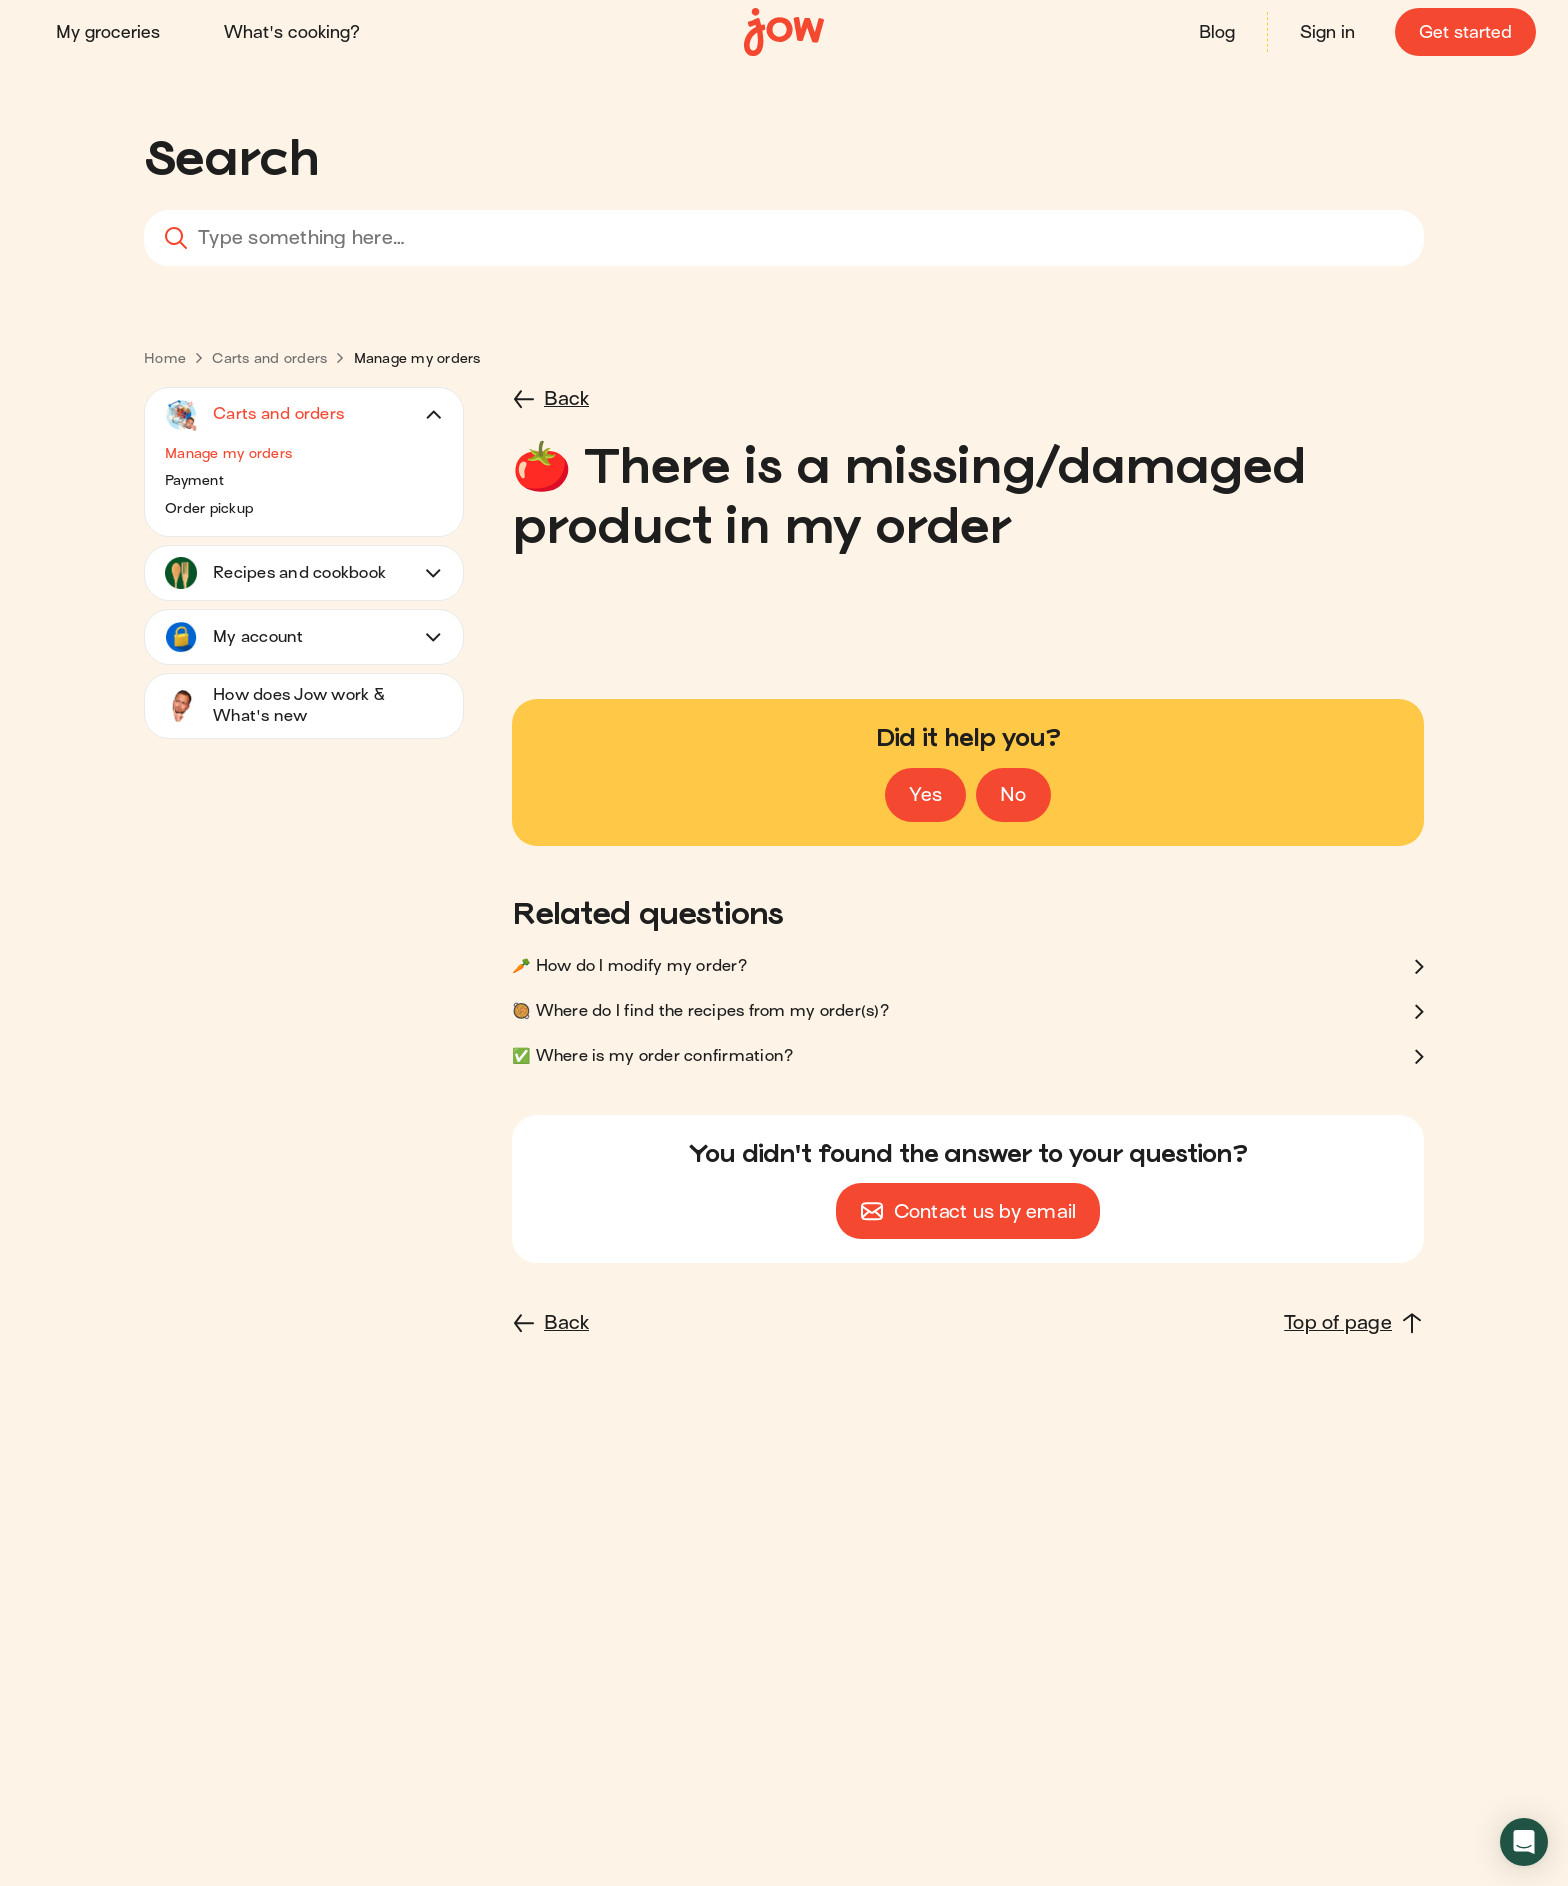 Image resolution: width=1568 pixels, height=1886 pixels. What do you see at coordinates (1013, 795) in the screenshot?
I see `[Vote no]` at bounding box center [1013, 795].